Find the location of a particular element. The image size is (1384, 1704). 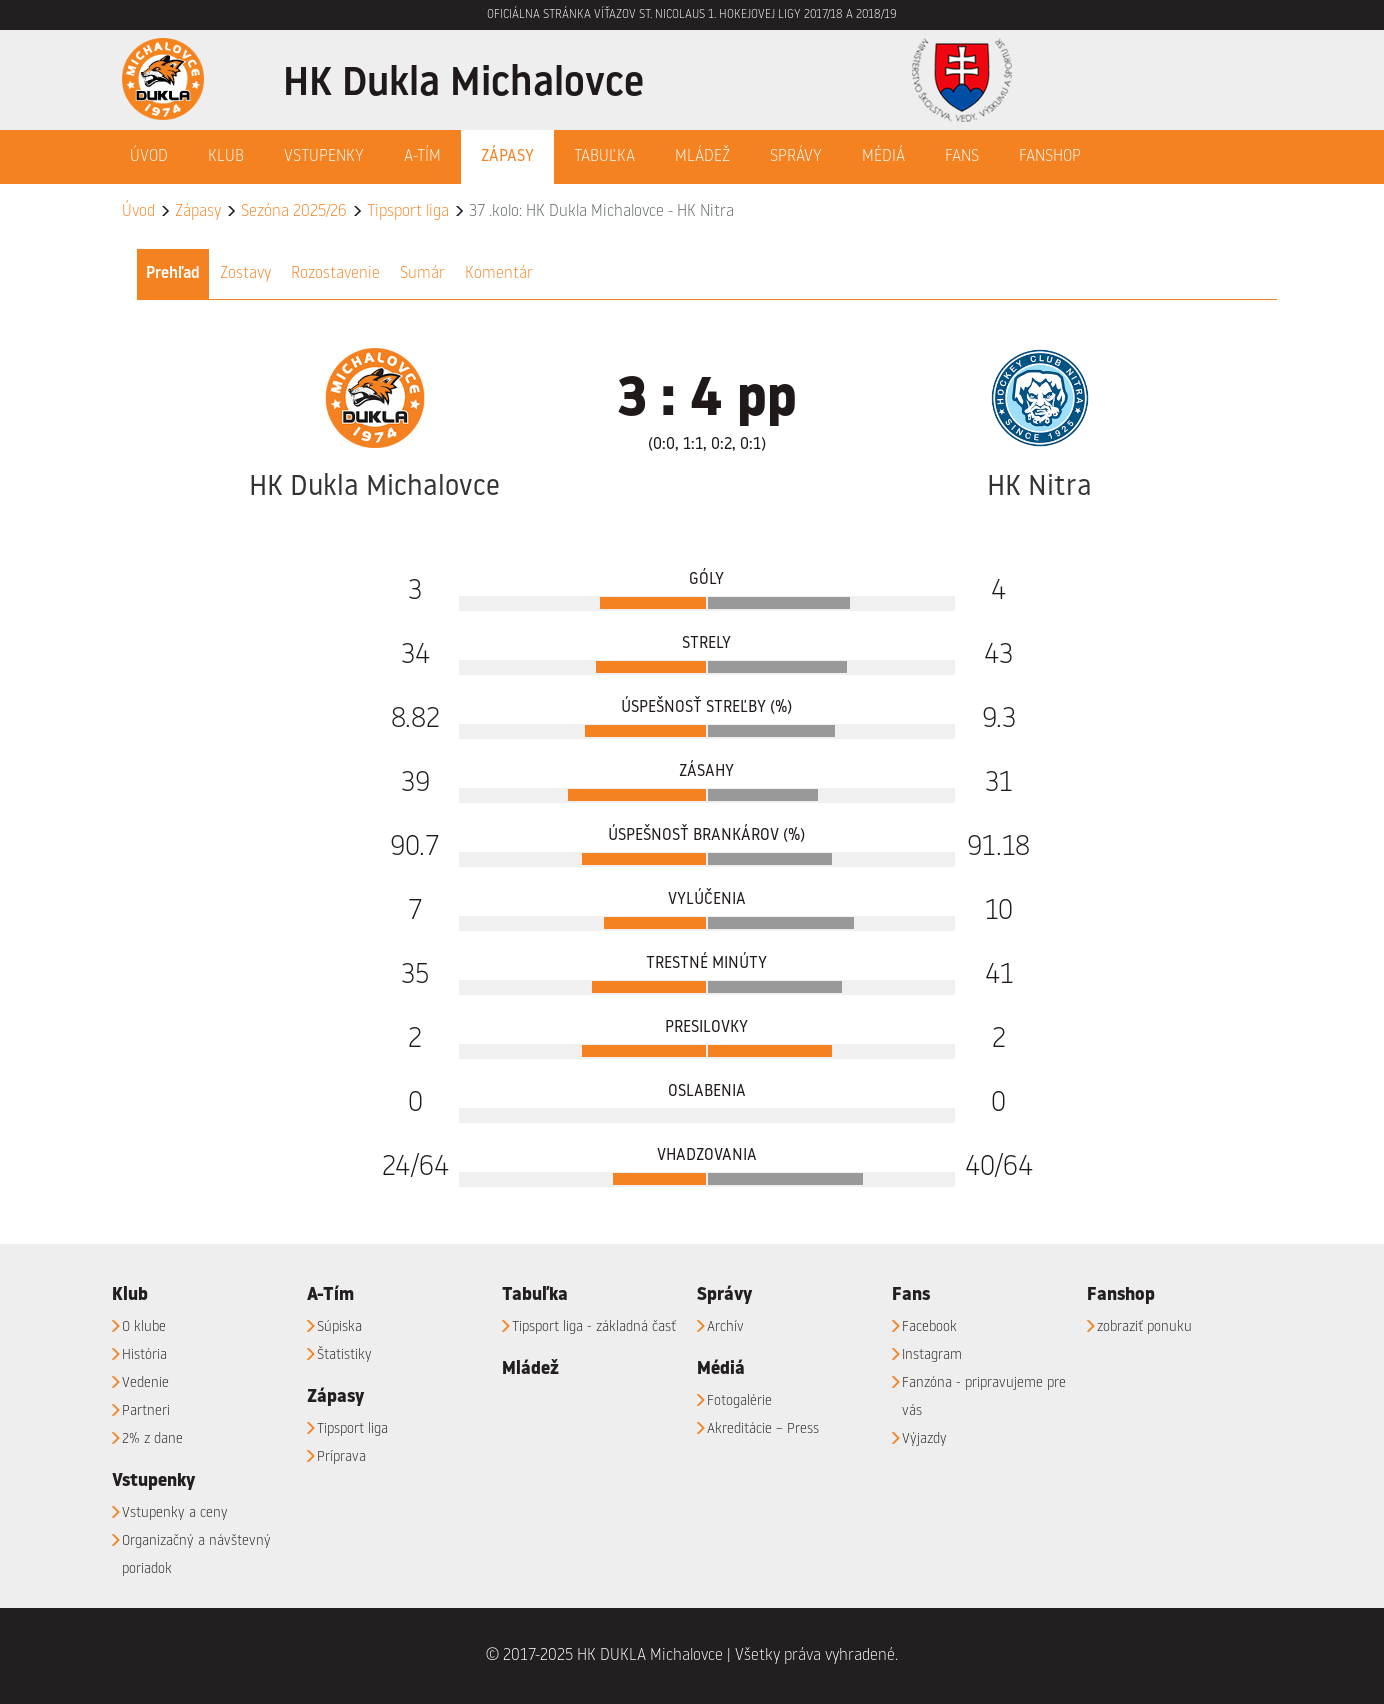

zobraziť ponuku is located at coordinates (1144, 1327).